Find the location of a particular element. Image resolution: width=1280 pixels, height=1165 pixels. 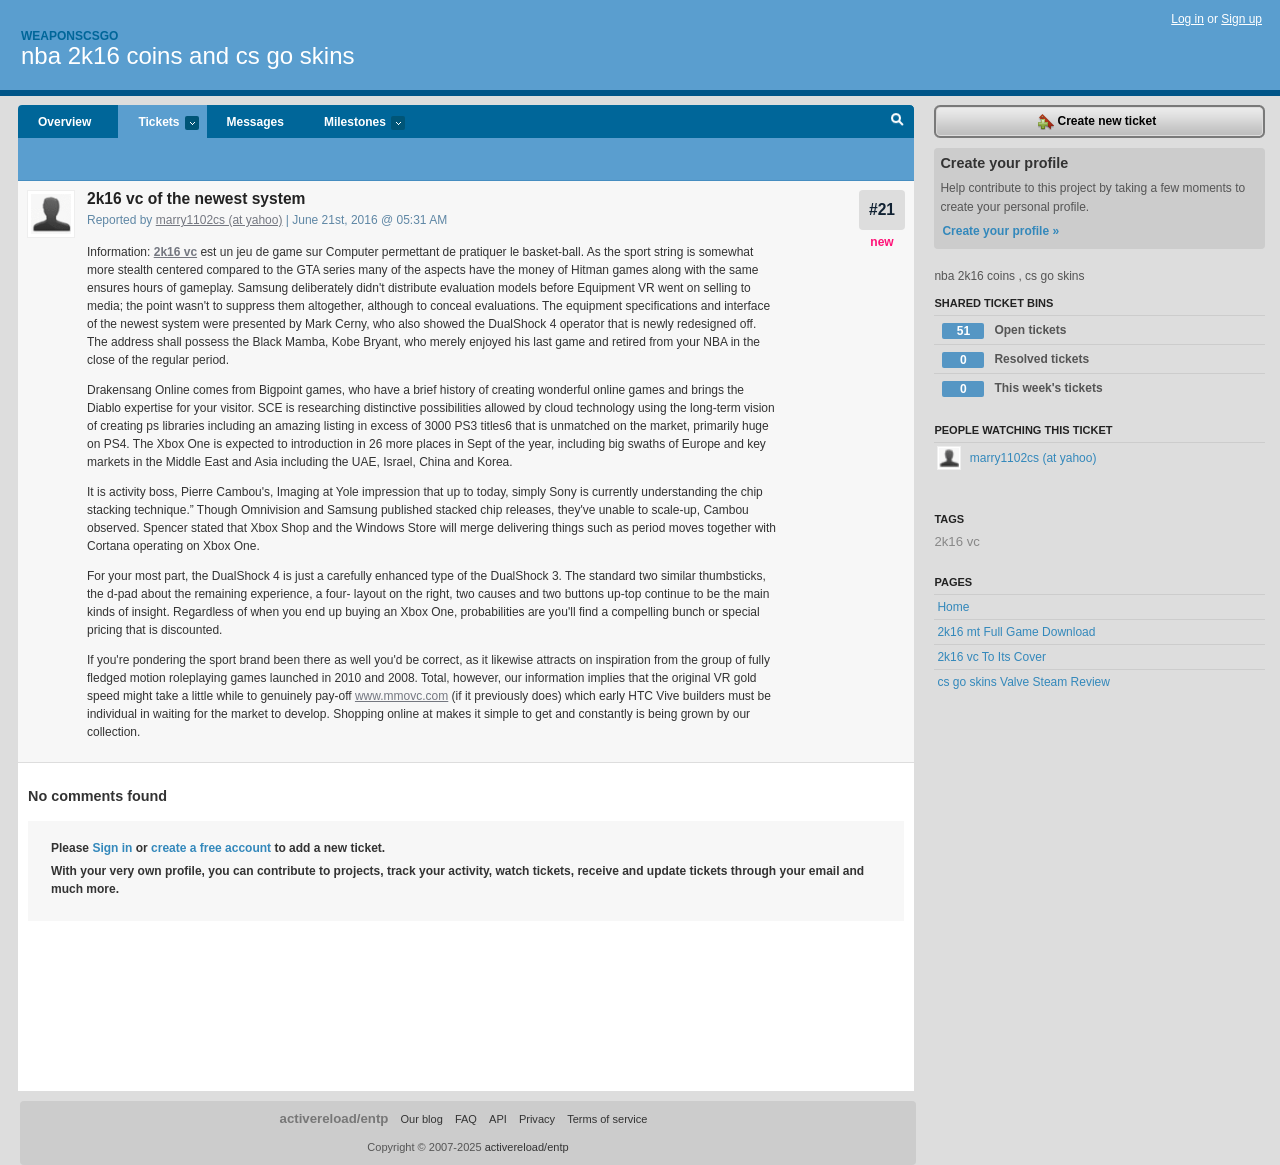

Create new ticket is located at coordinates (1097, 122).